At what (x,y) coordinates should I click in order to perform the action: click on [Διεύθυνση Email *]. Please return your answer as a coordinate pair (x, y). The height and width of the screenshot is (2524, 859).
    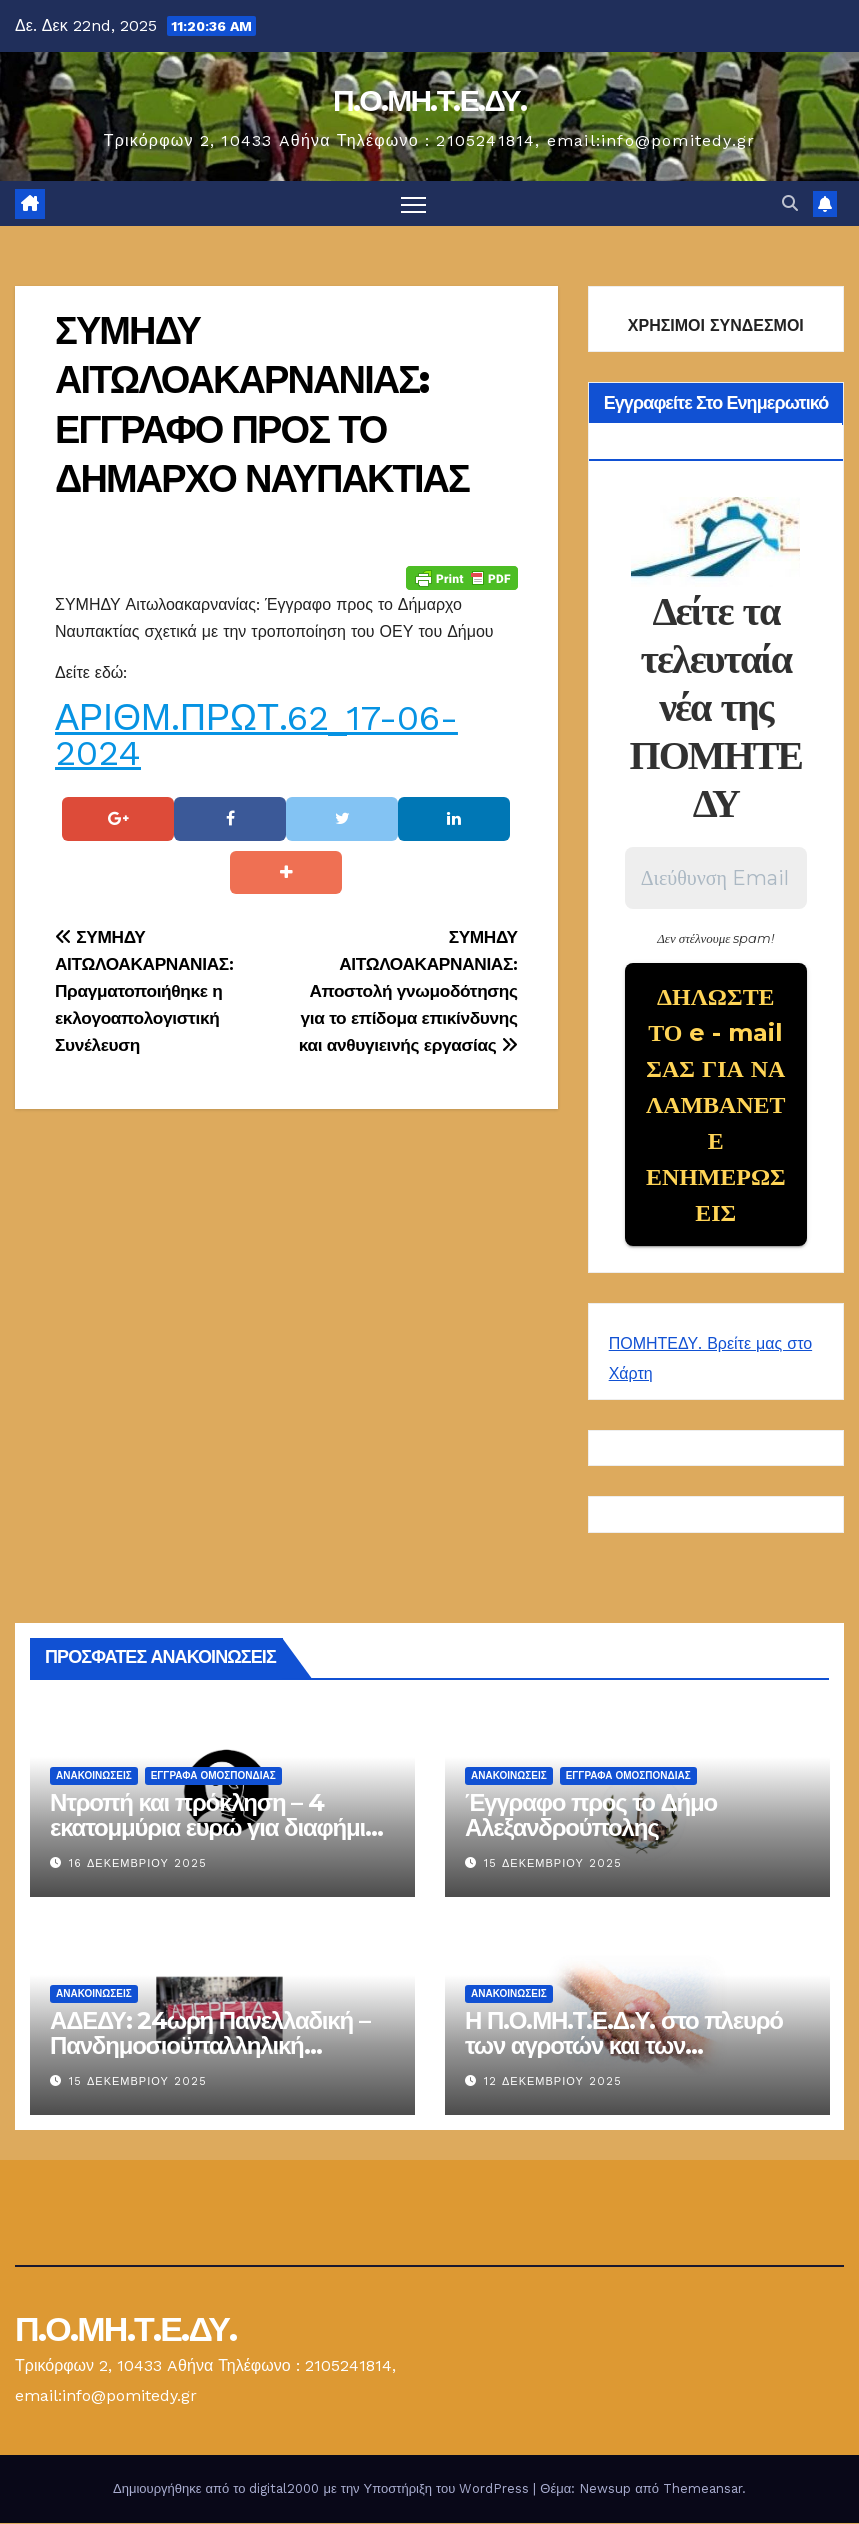
    Looking at the image, I should click on (716, 879).